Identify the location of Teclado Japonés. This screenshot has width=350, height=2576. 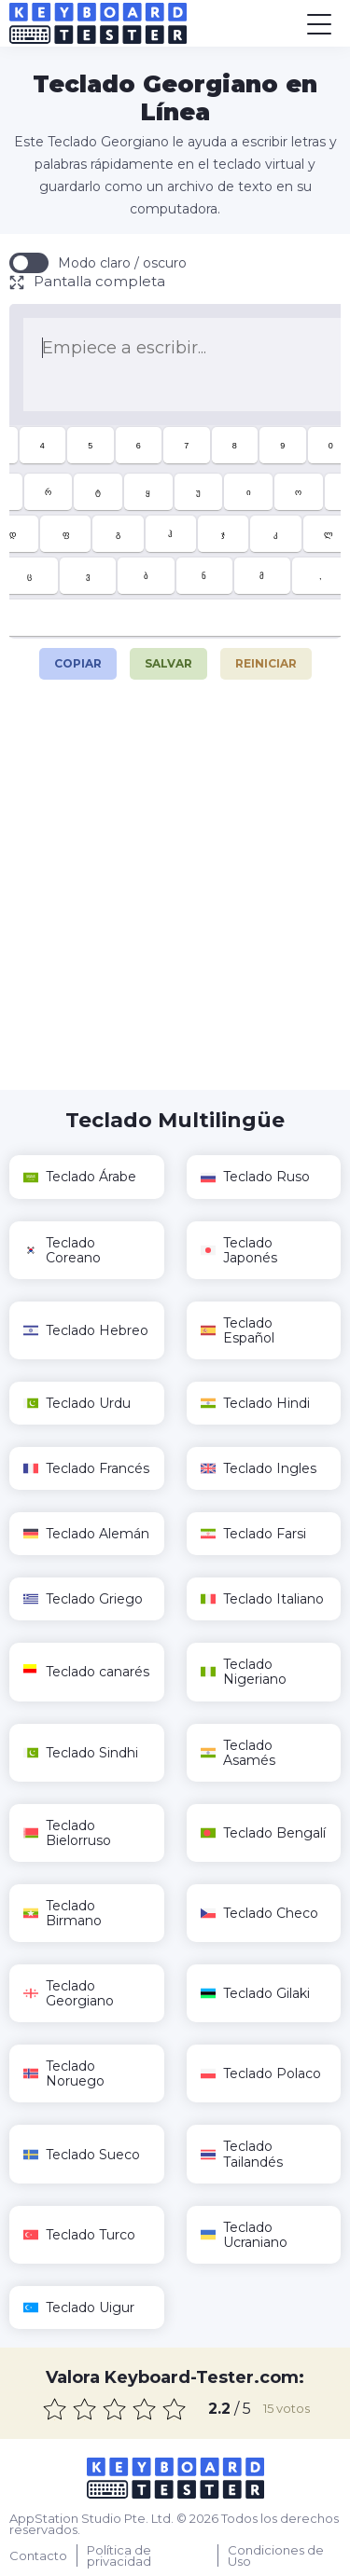
(239, 1250).